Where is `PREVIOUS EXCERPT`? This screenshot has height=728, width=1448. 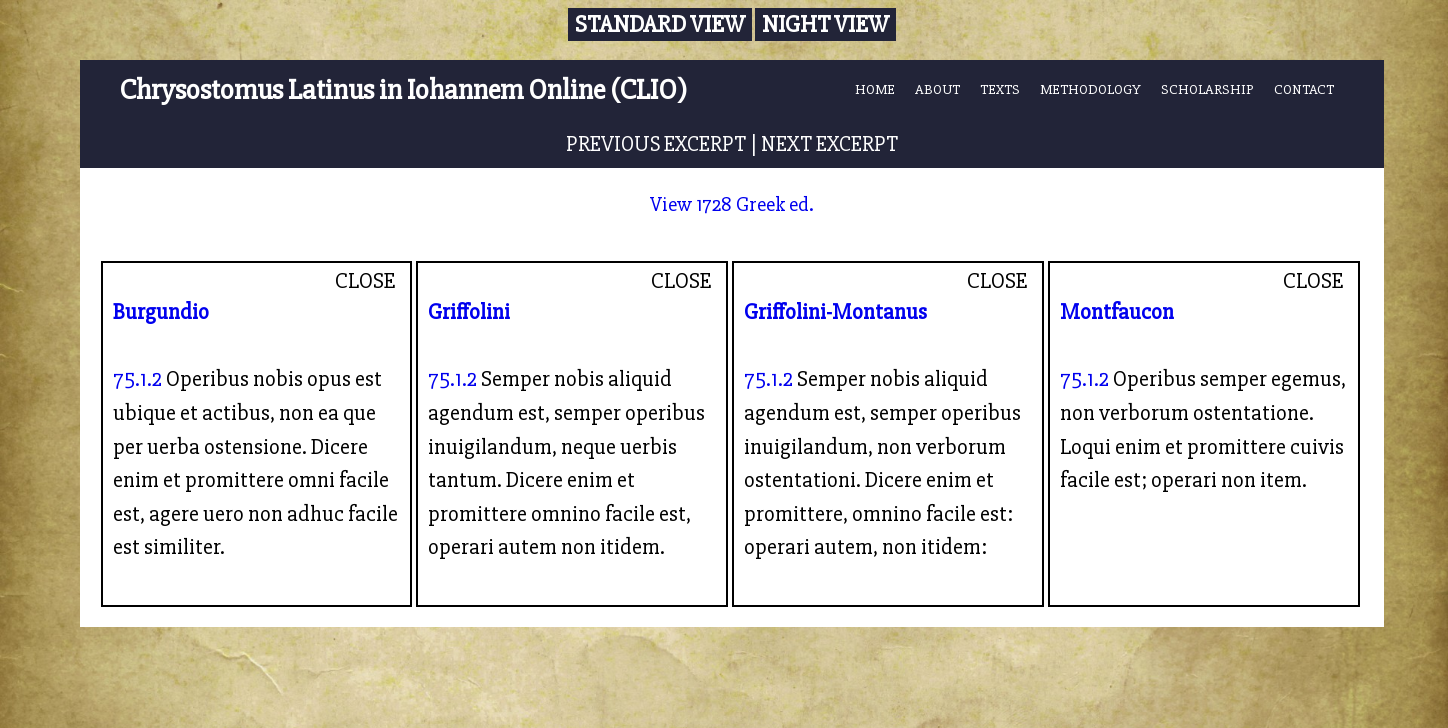 PREVIOUS EXCERPT is located at coordinates (656, 144).